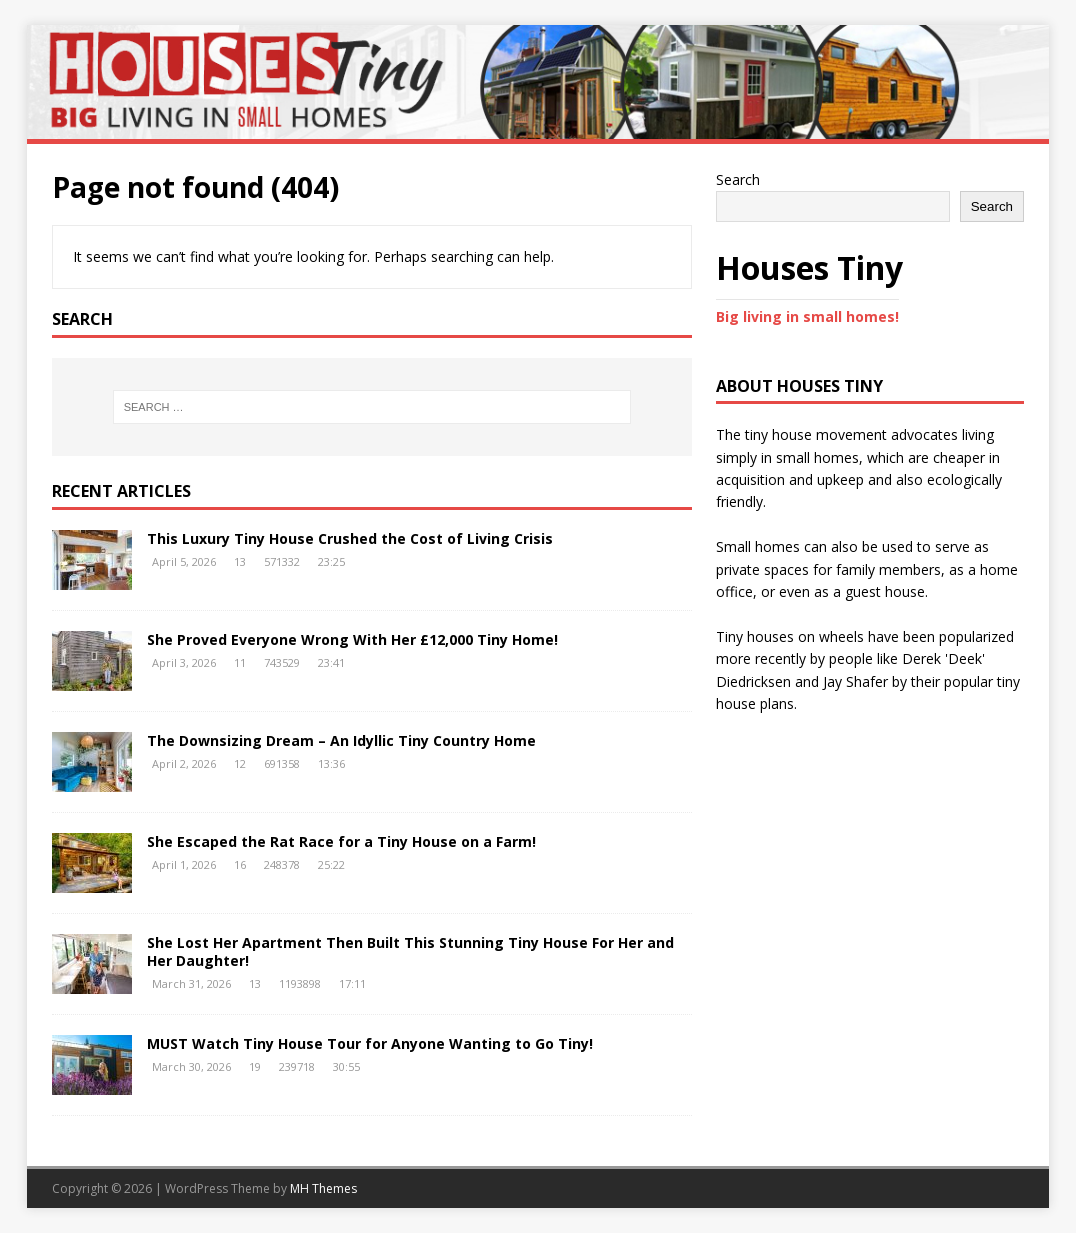 This screenshot has width=1076, height=1233. I want to click on She Lost Her Apartment Then Built This Stunning Tiny House For Her and Her Daughter!, so click(410, 951).